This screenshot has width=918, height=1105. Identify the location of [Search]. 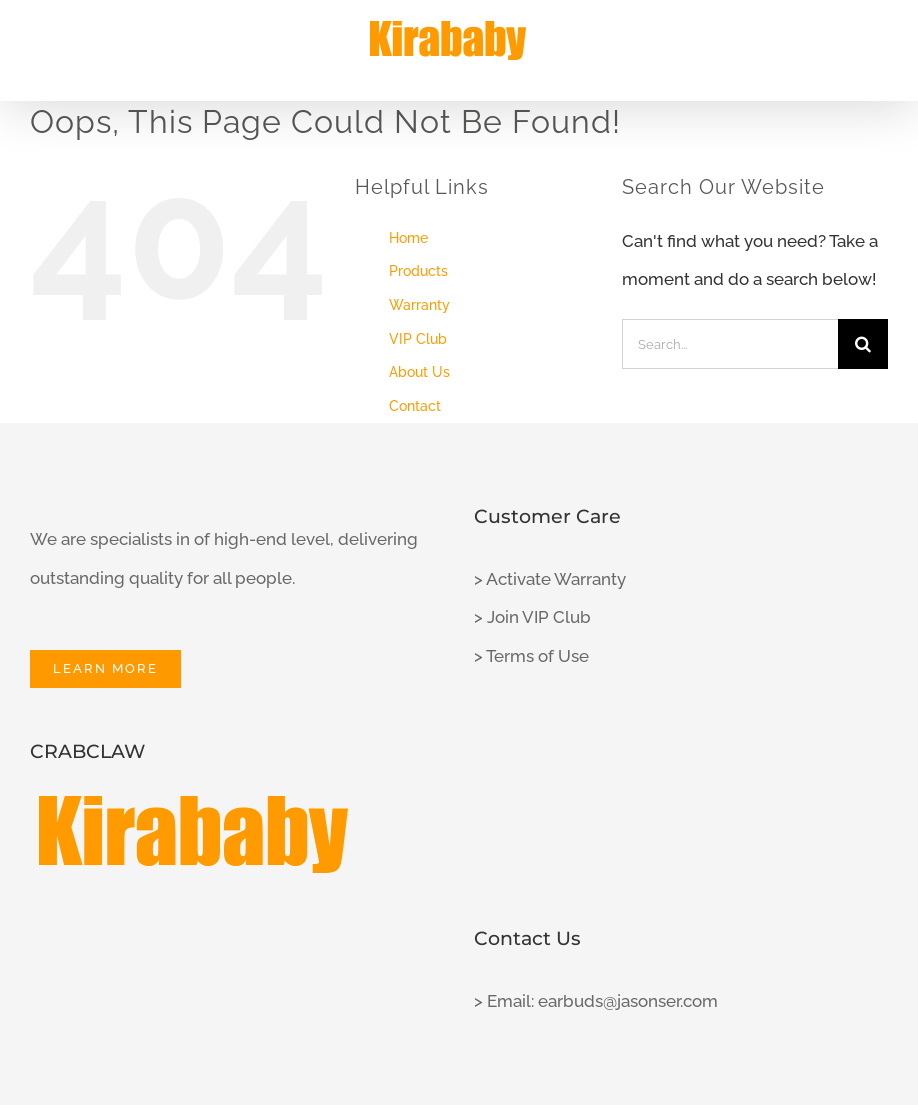
(863, 344).